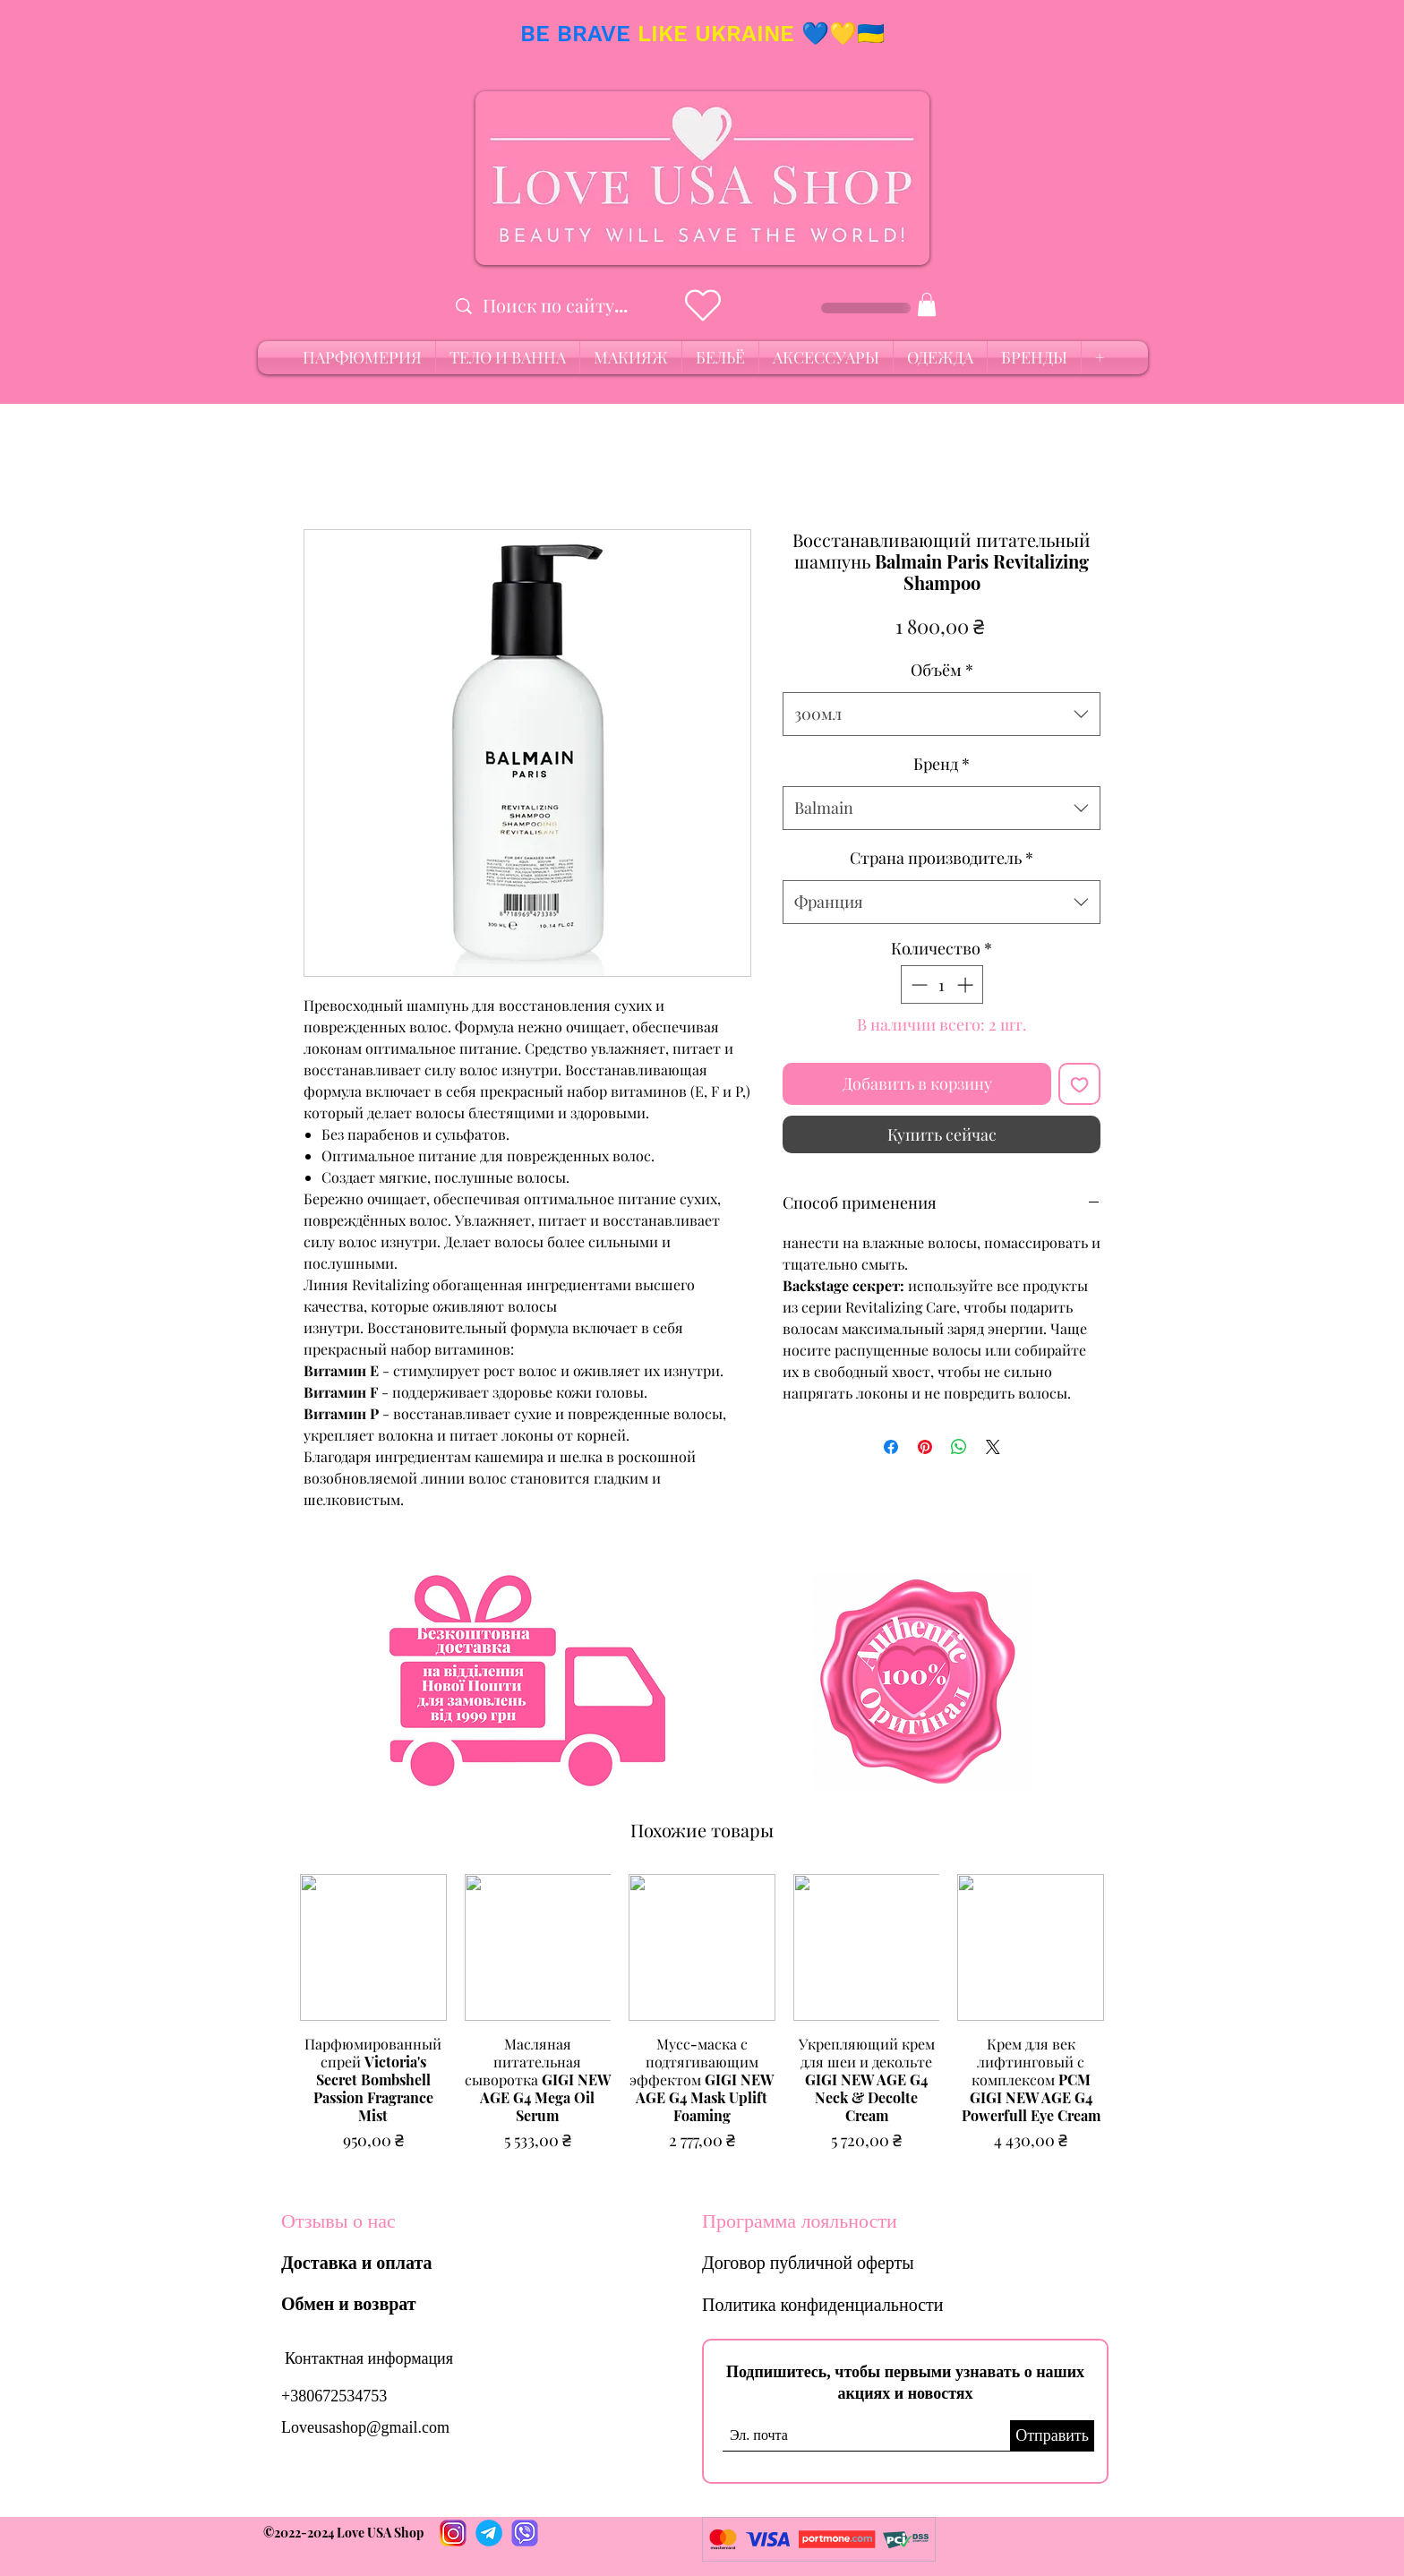  Describe the element at coordinates (966, 984) in the screenshot. I see `[Increment]` at that location.